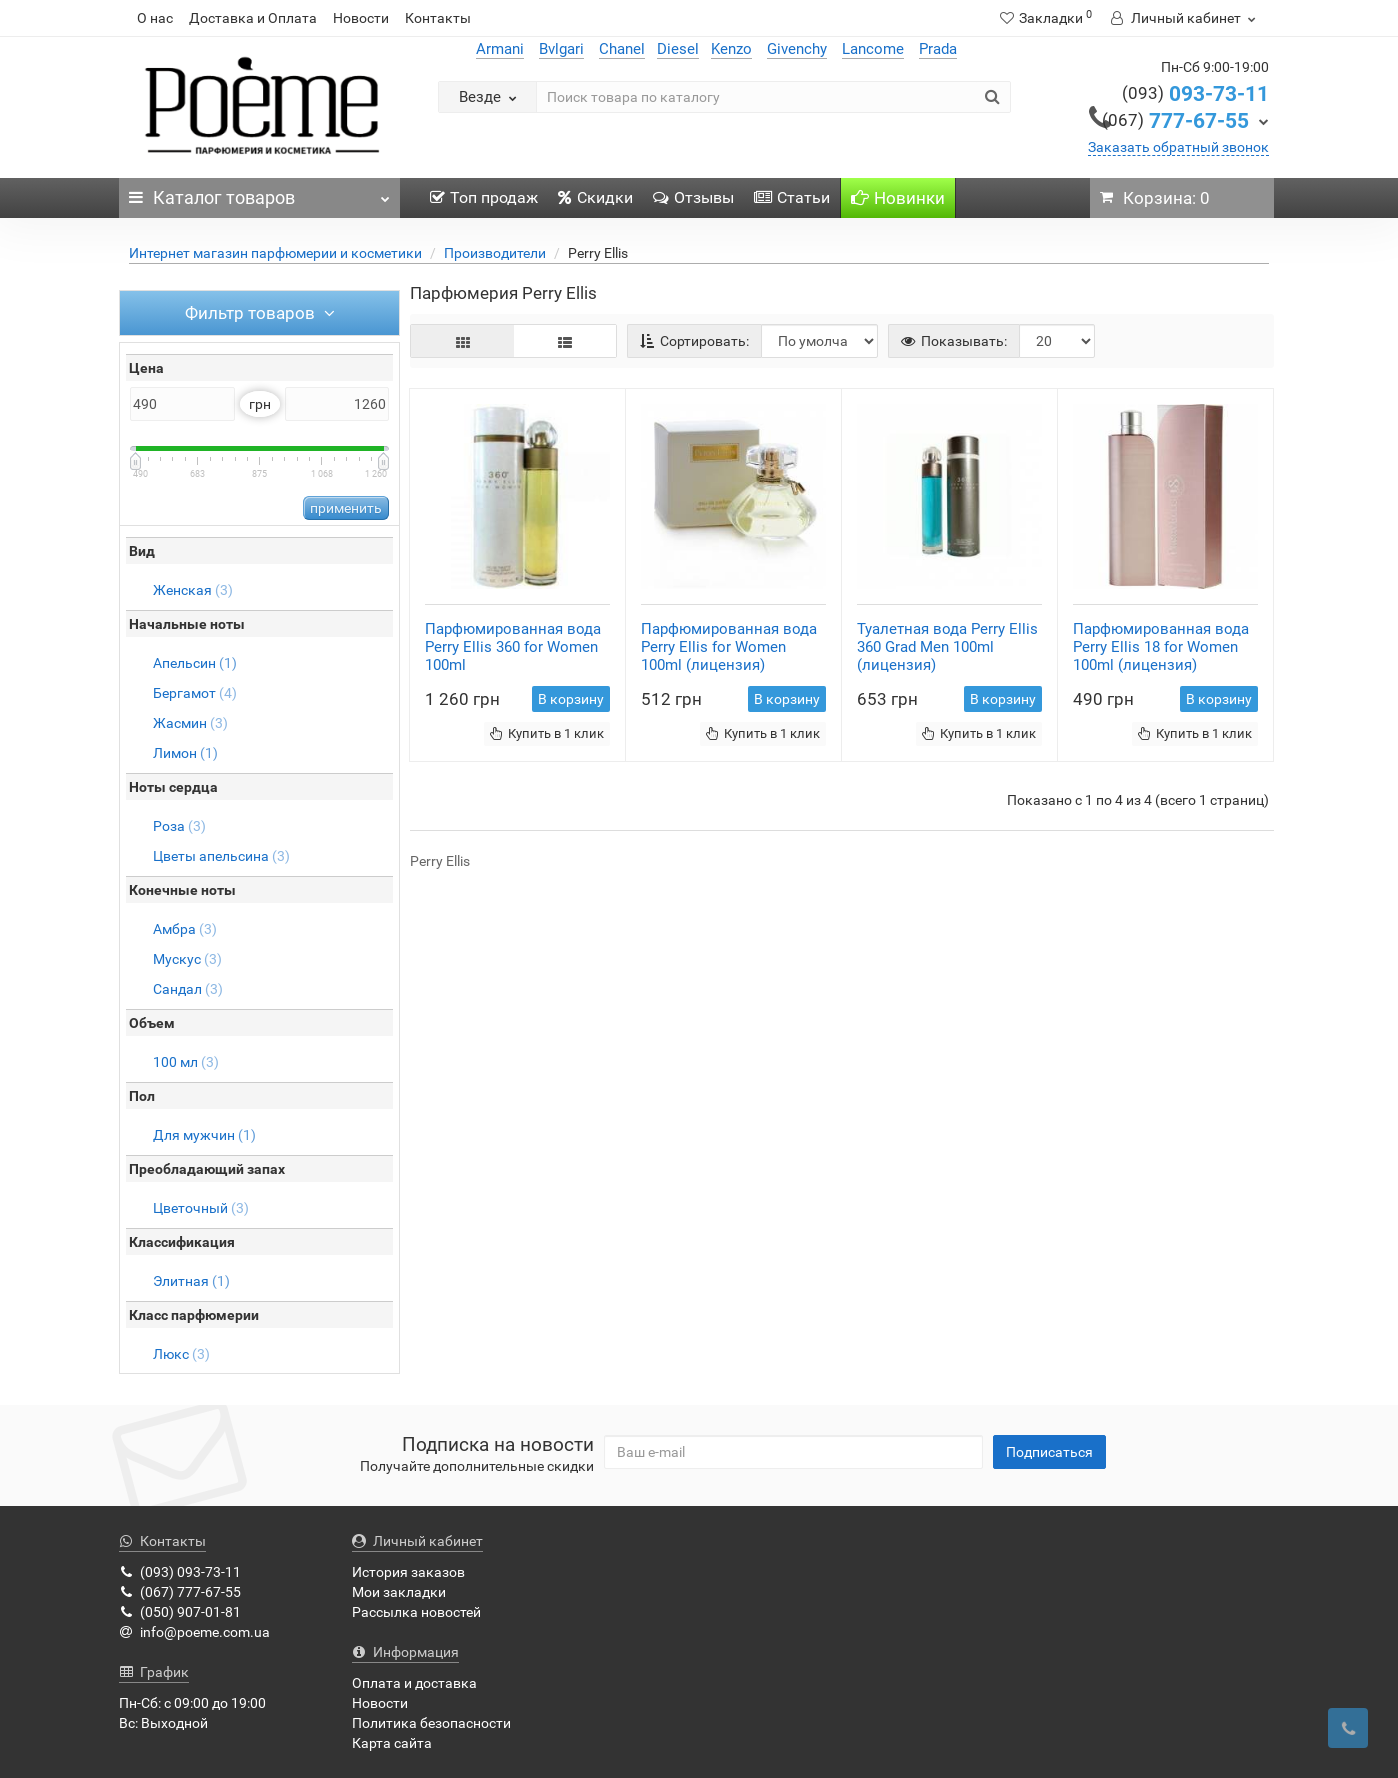  What do you see at coordinates (221, 856) in the screenshot?
I see `Цветы апельсина` at bounding box center [221, 856].